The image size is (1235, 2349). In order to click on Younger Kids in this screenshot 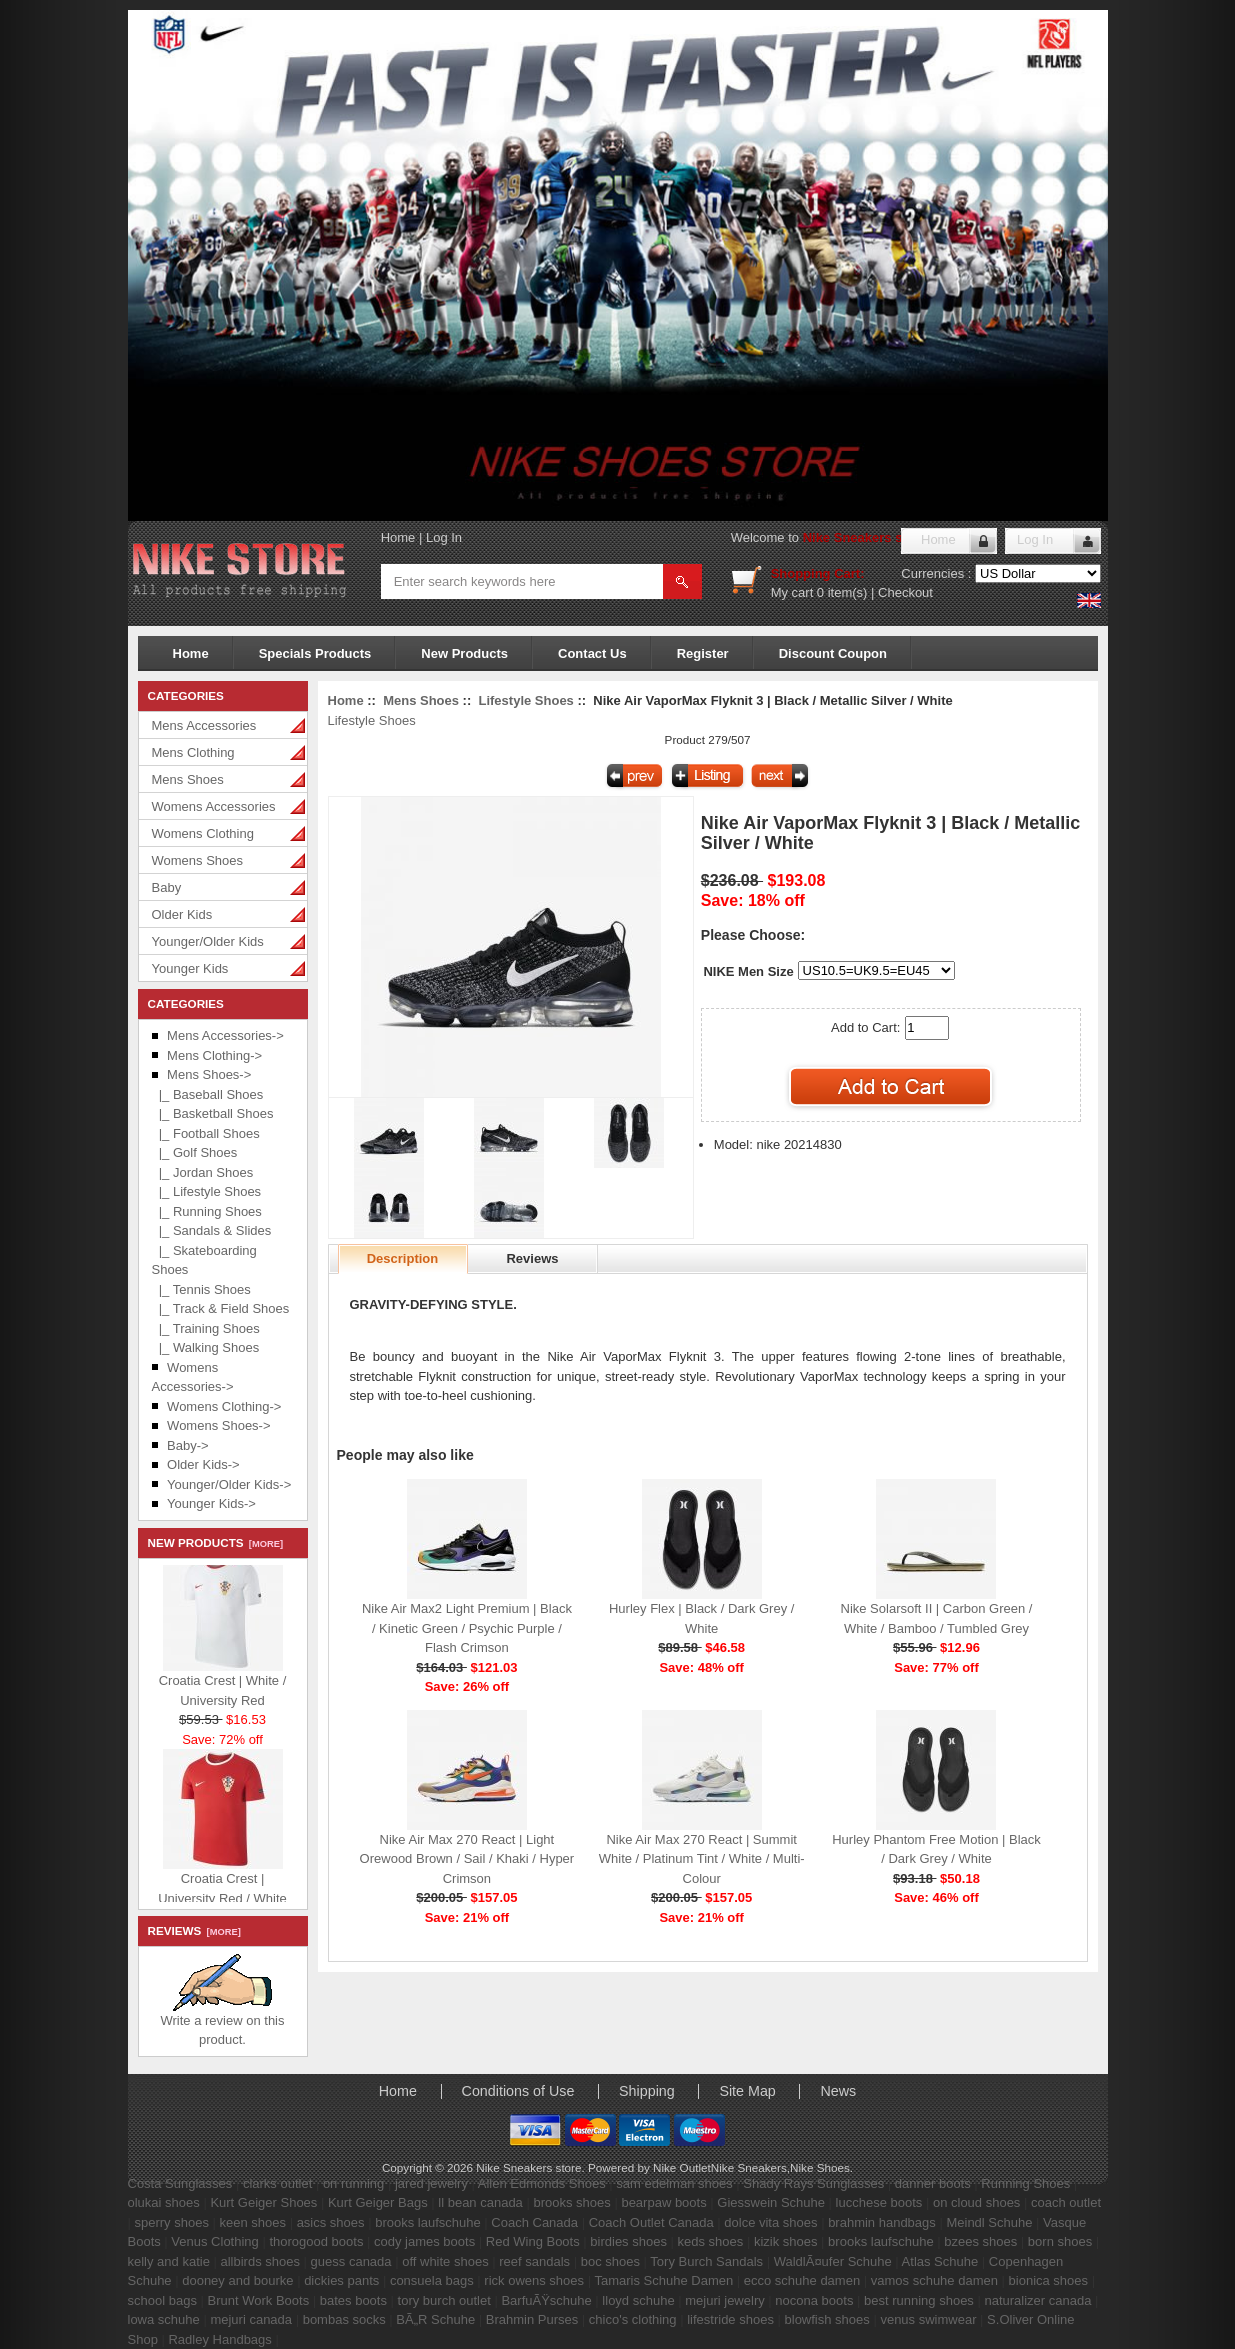, I will do `click(190, 968)`.